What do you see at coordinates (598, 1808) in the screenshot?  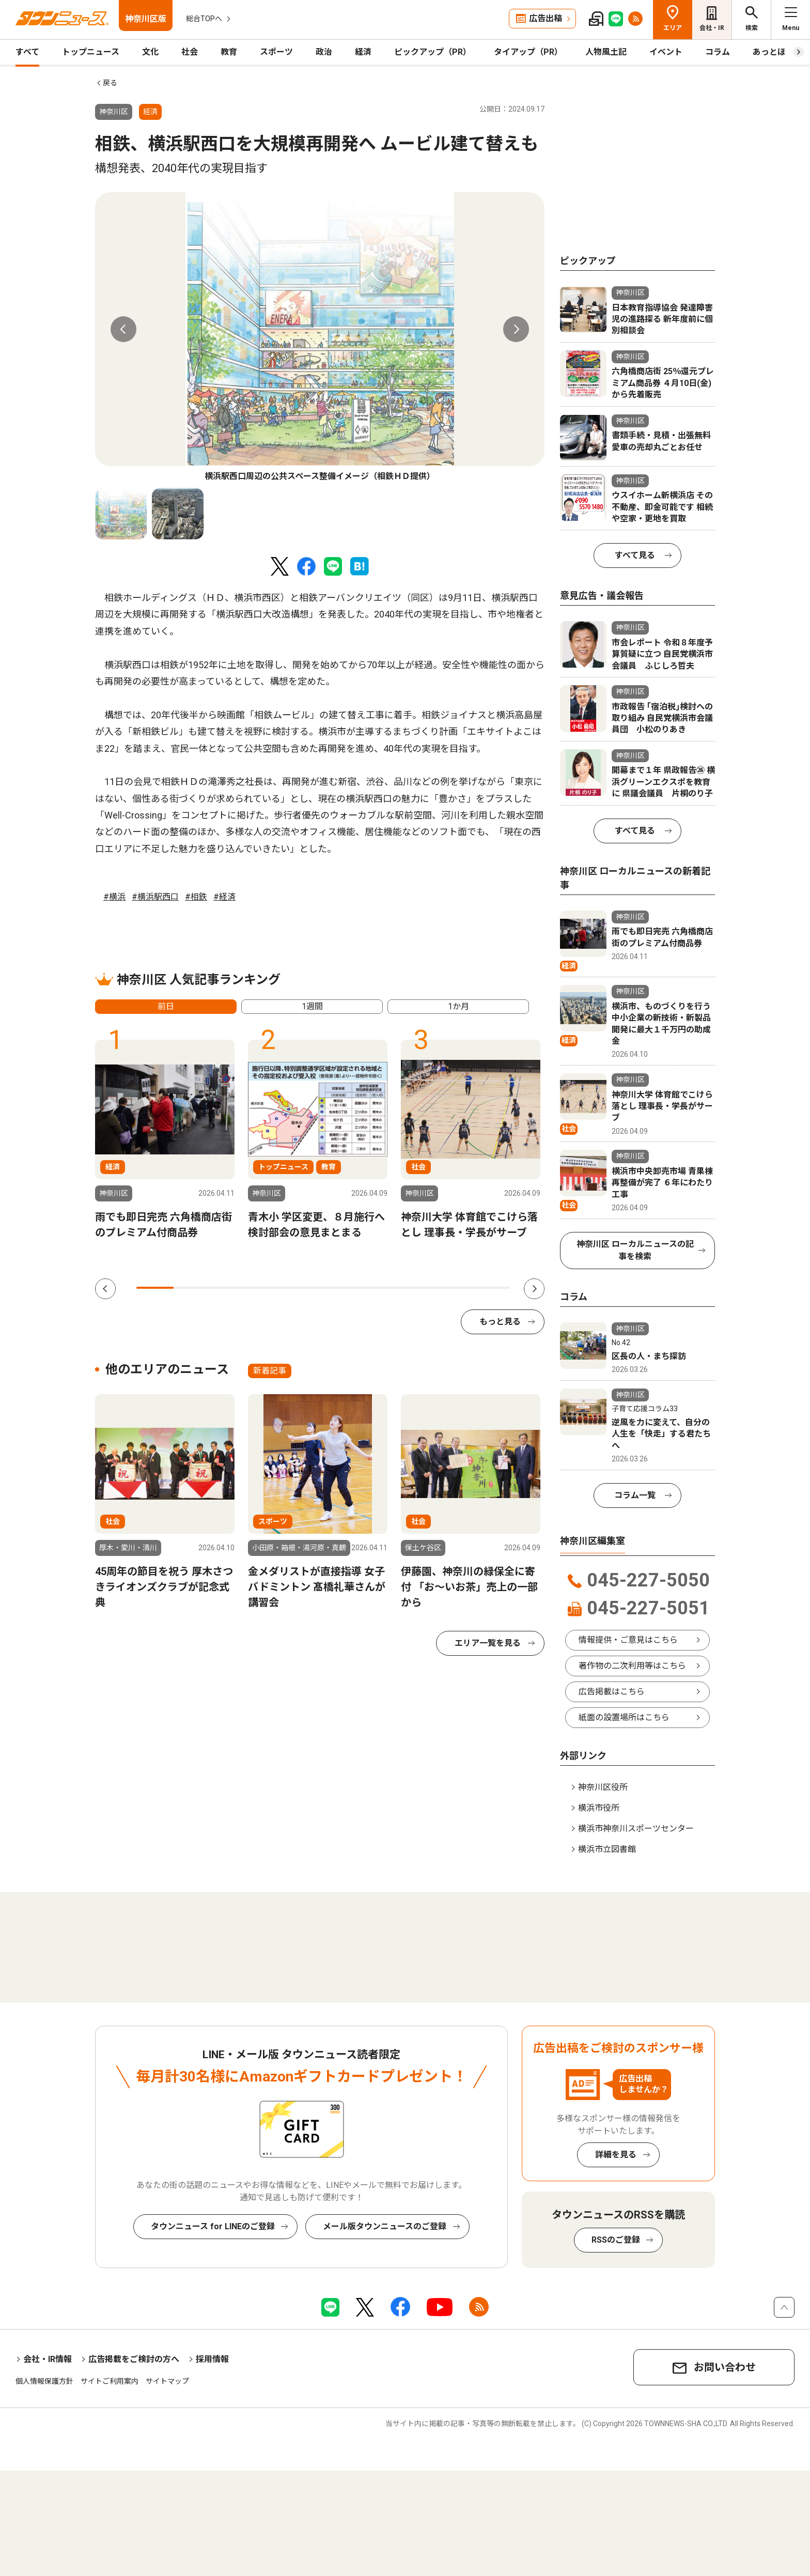 I see `横浜市役所` at bounding box center [598, 1808].